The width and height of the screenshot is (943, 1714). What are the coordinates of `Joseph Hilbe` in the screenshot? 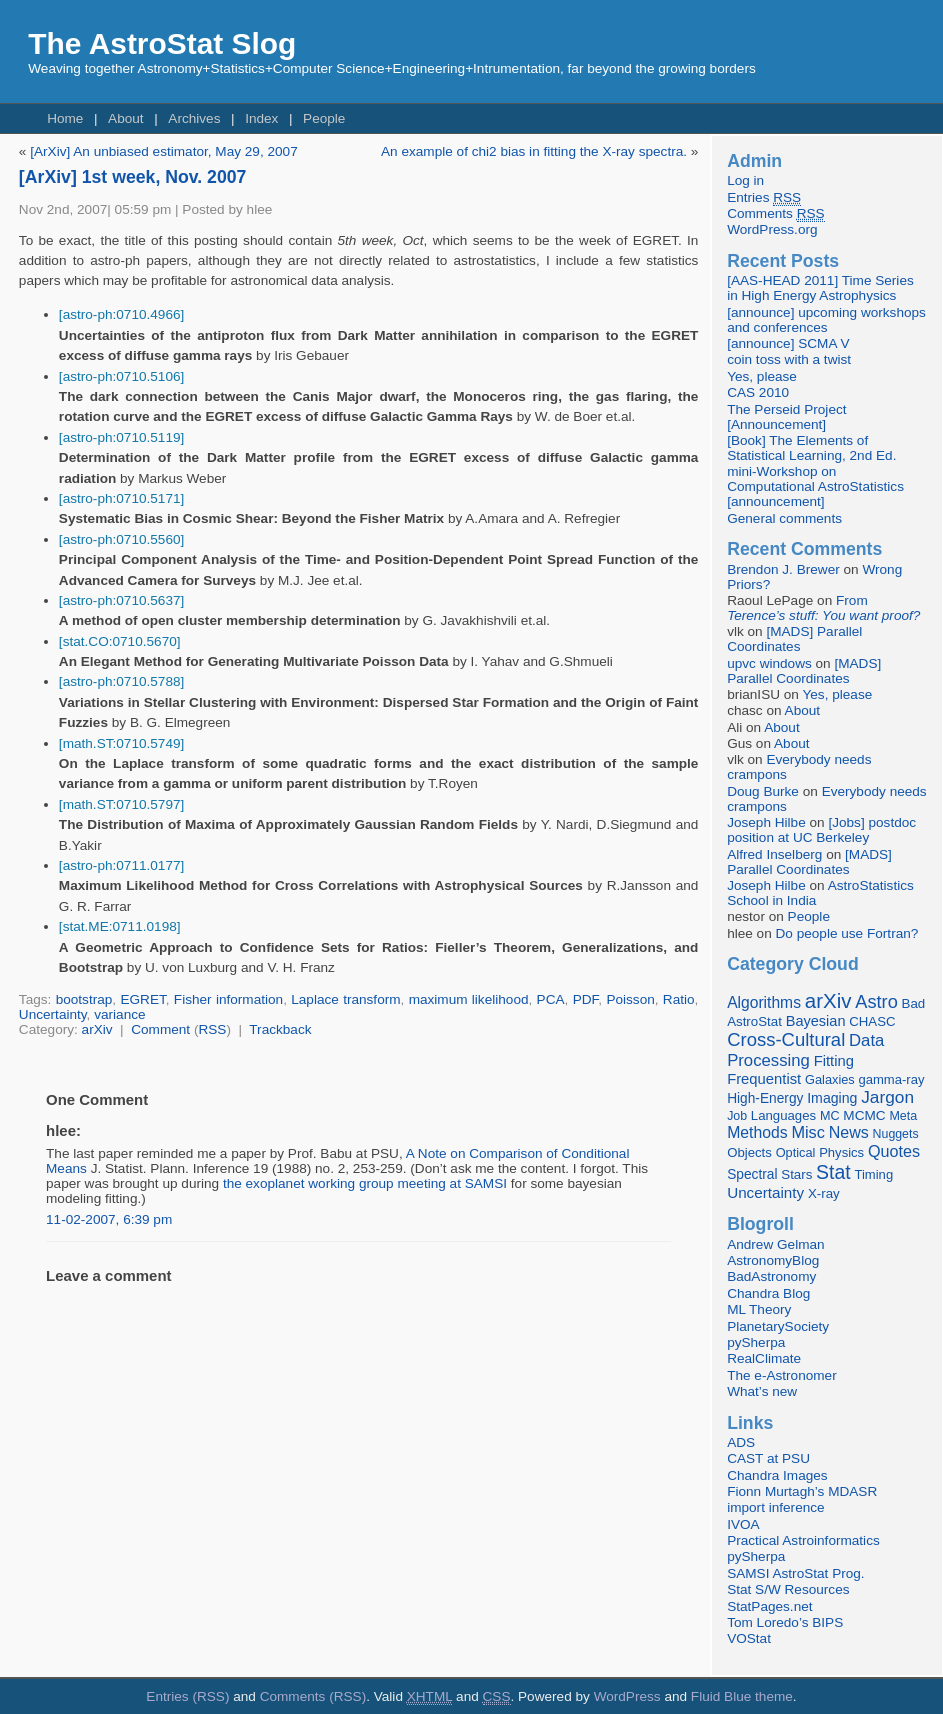 It's located at (766, 822).